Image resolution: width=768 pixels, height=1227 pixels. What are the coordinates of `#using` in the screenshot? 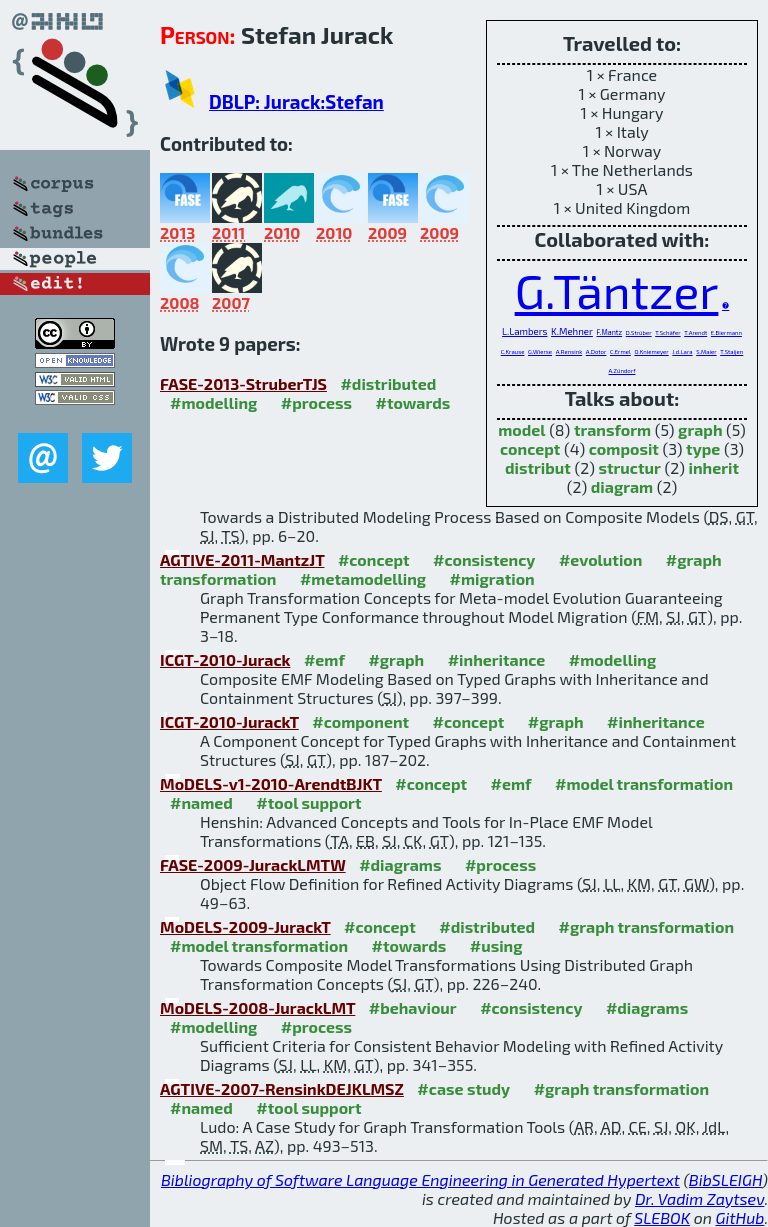 It's located at (496, 945).